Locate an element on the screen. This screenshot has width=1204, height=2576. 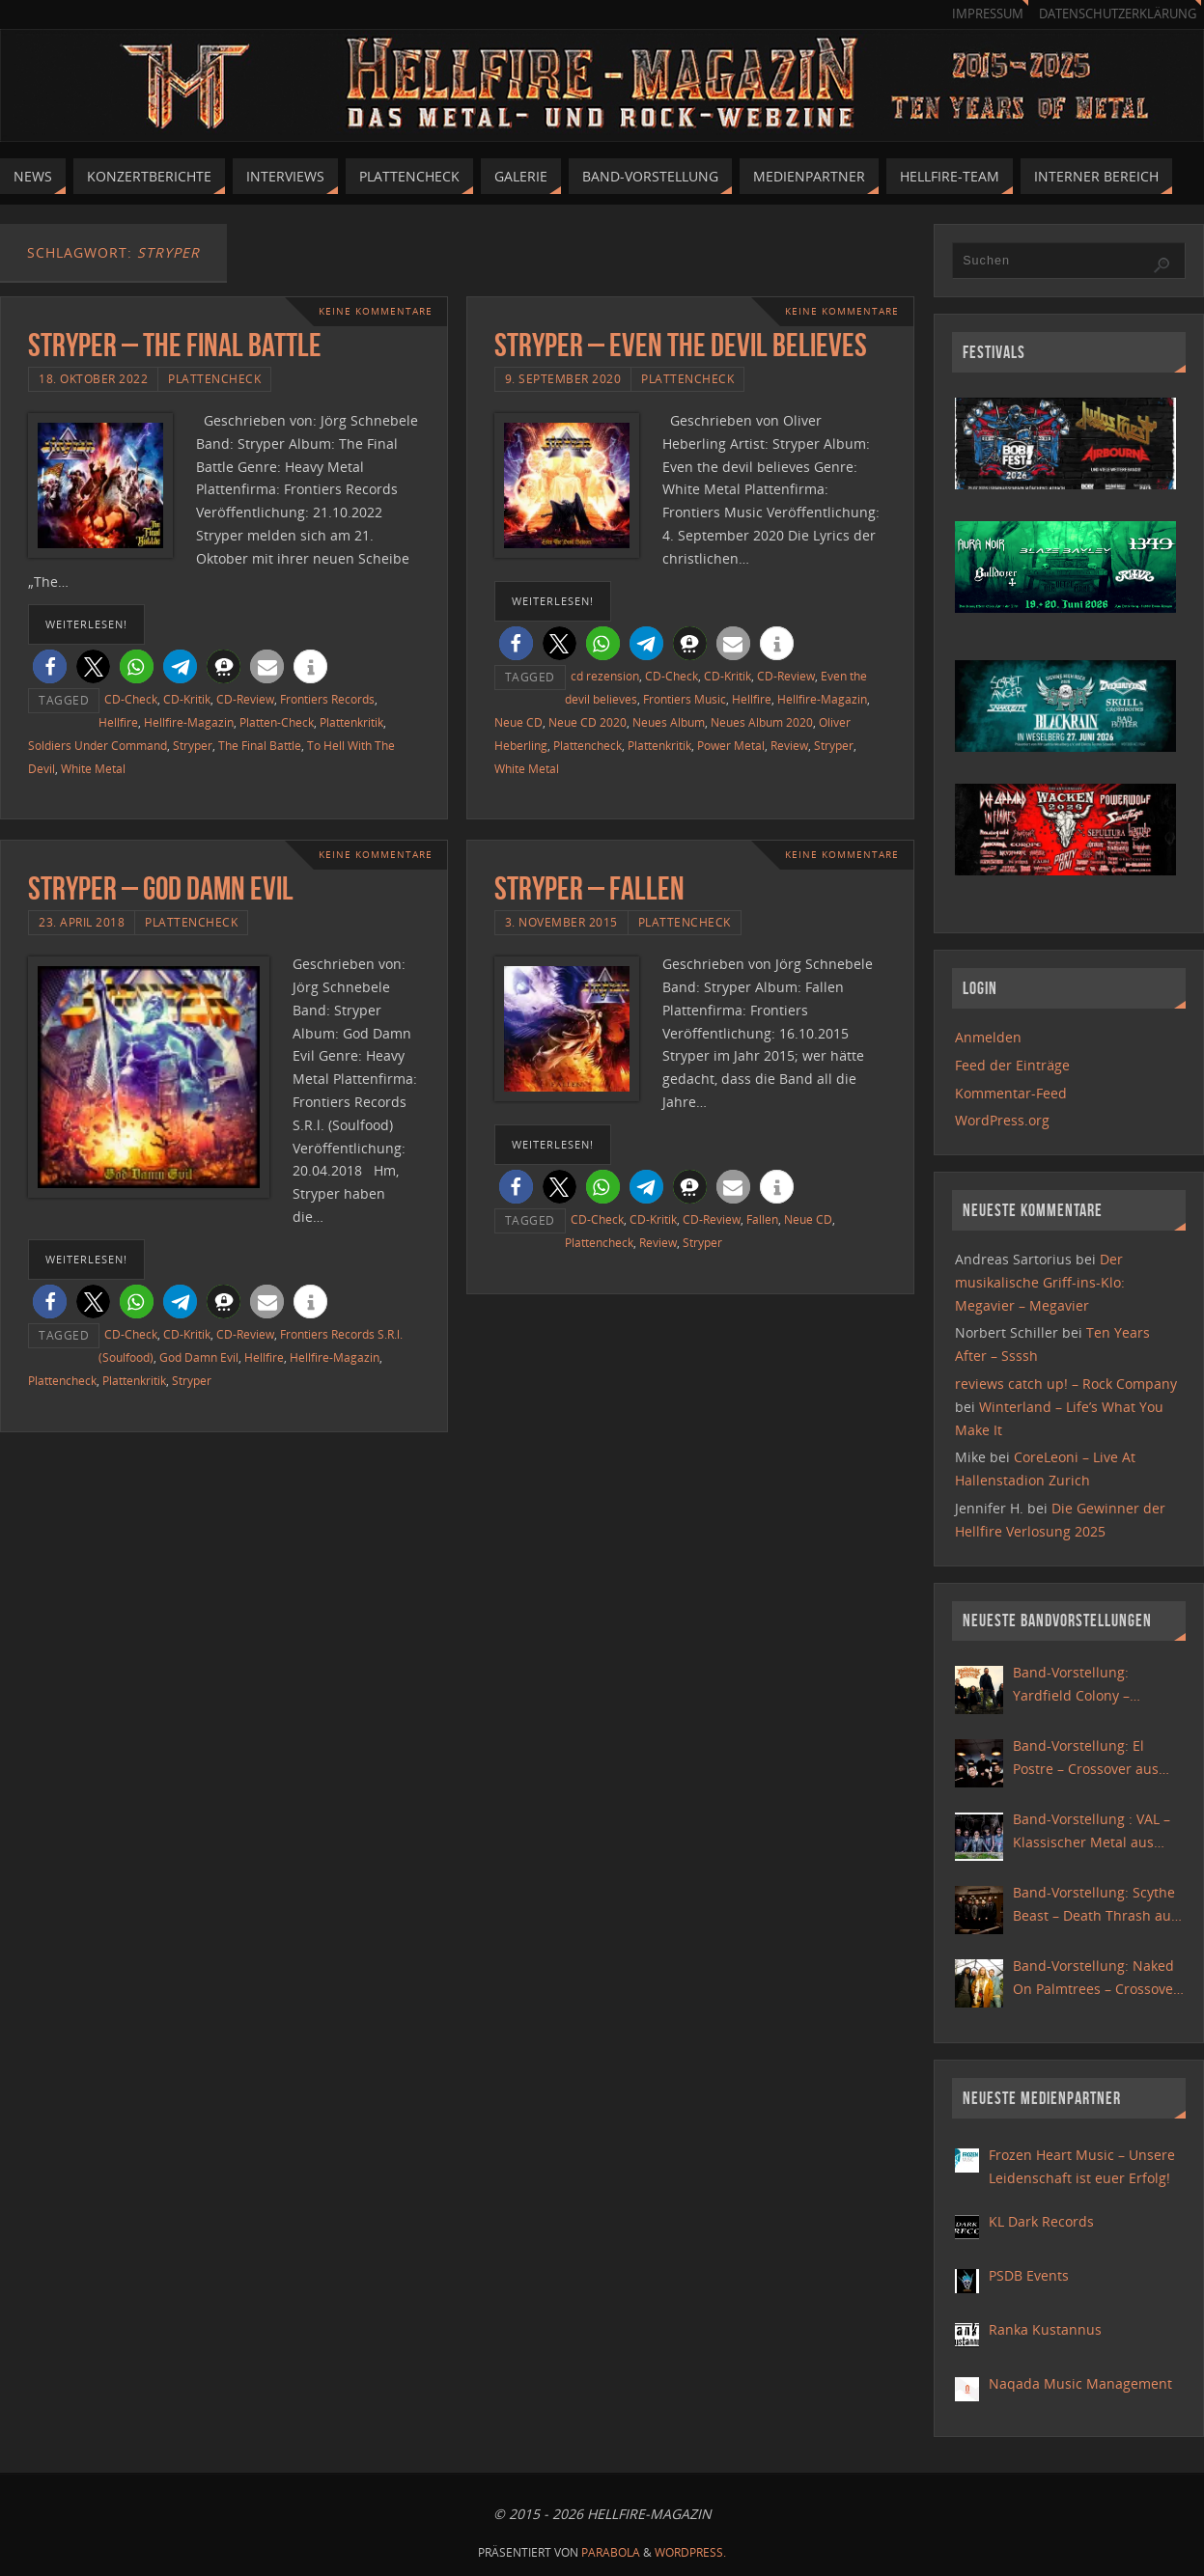
18. Oktober 2022 is located at coordinates (93, 378).